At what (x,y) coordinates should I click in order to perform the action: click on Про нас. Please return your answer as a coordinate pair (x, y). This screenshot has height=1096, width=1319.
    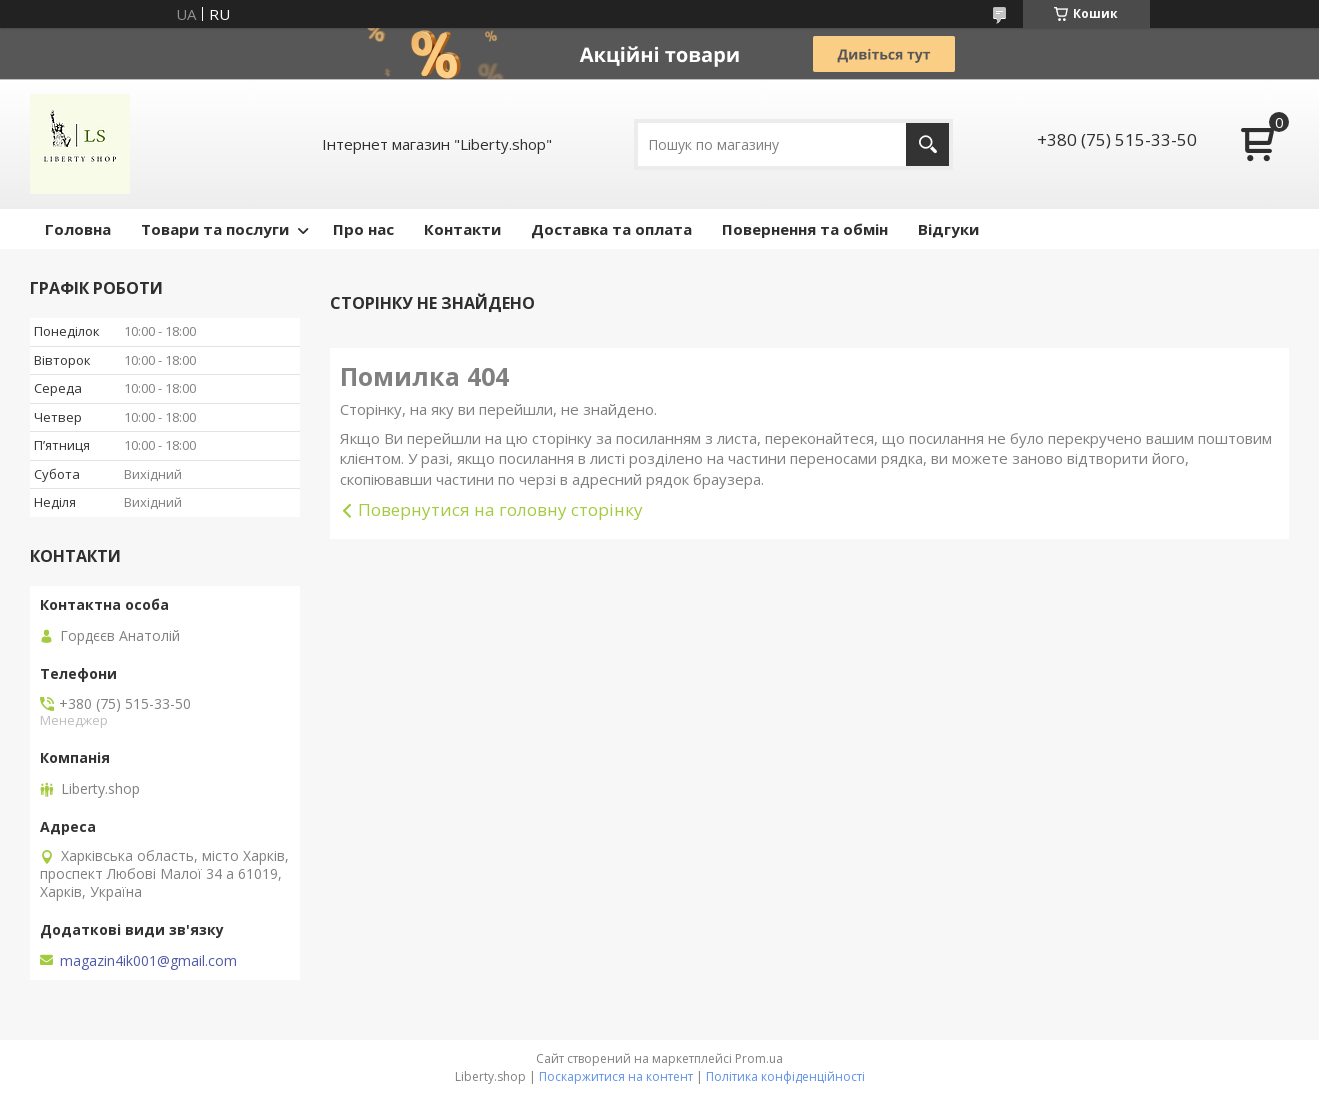
    Looking at the image, I should click on (363, 229).